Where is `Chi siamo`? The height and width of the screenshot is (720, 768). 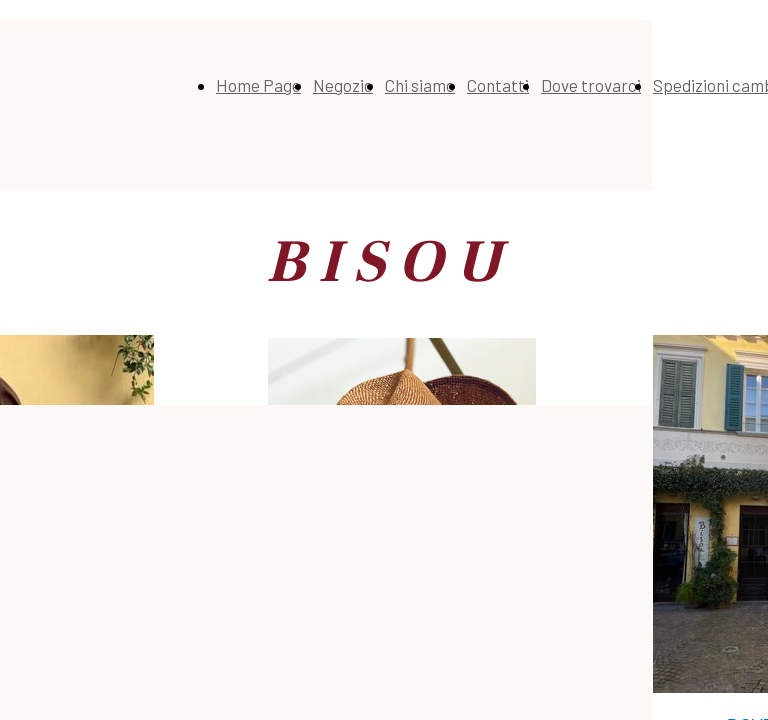 Chi siamo is located at coordinates (420, 85).